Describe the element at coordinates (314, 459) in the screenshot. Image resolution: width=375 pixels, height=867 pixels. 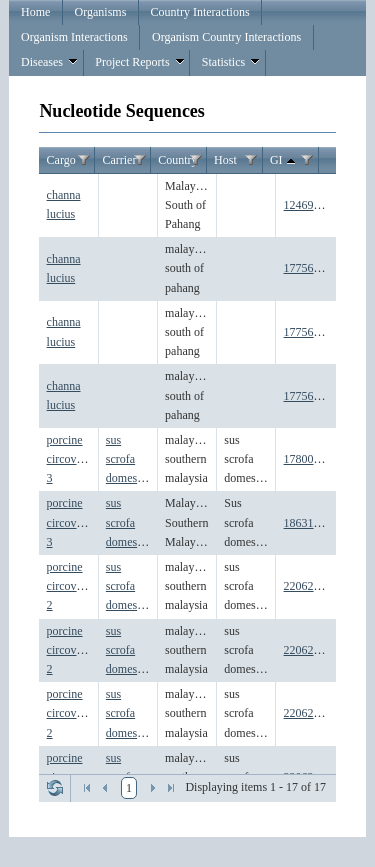
I see `1780046047` at that location.